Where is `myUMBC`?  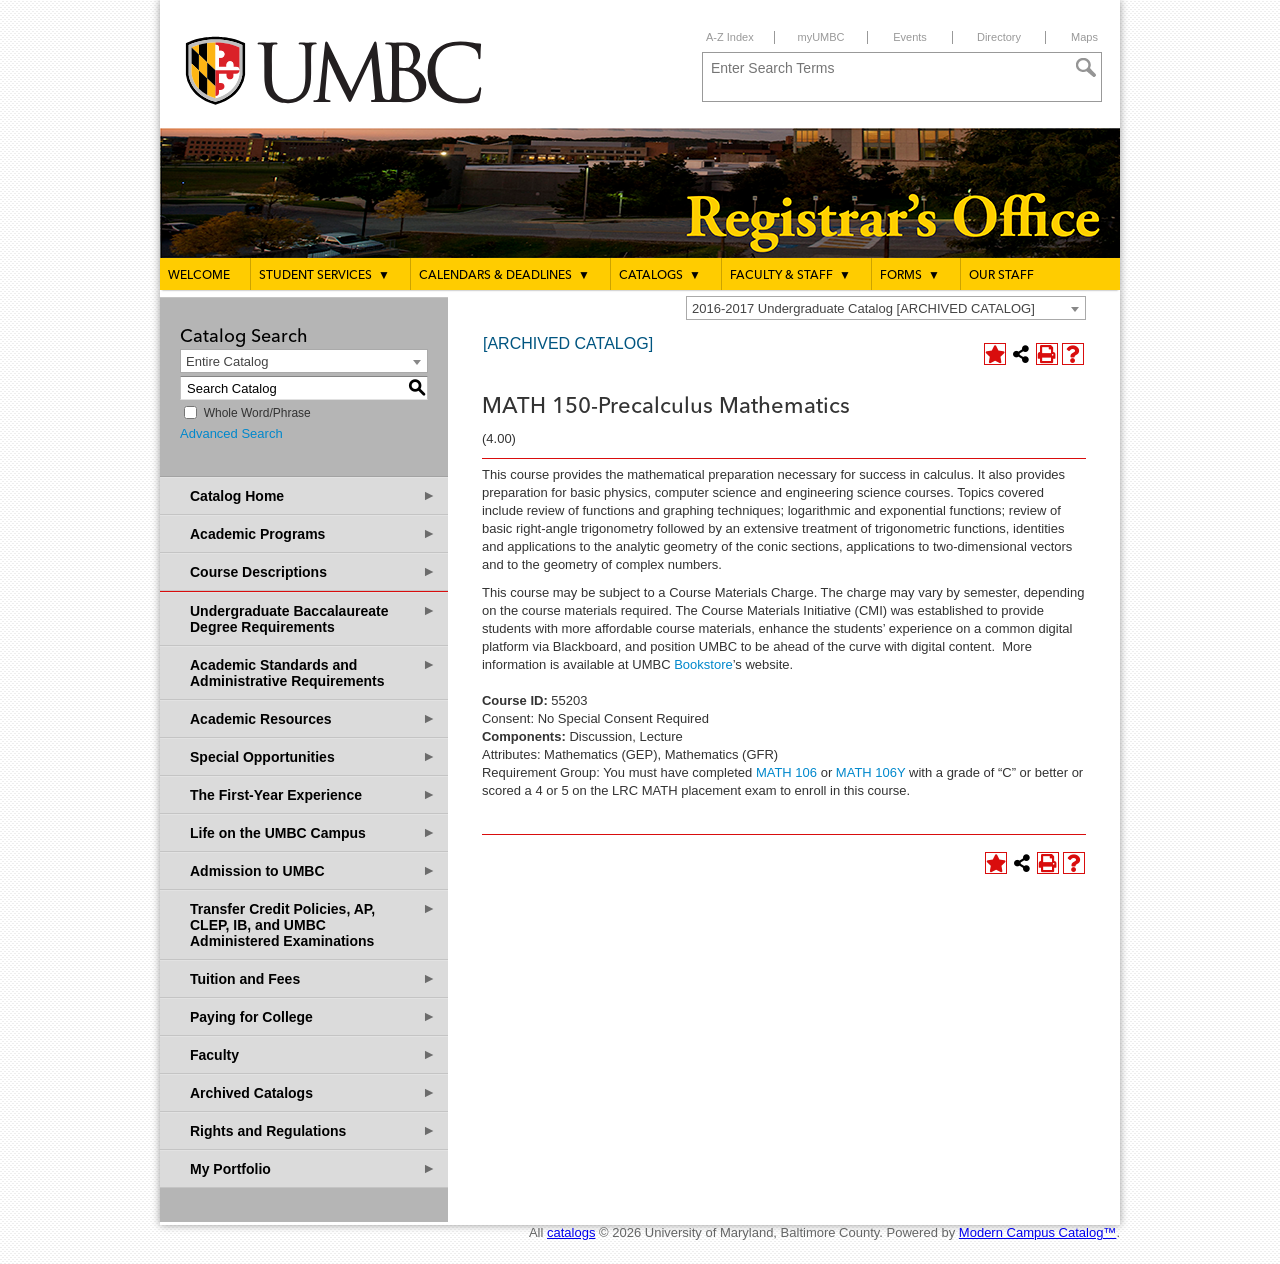 myUMBC is located at coordinates (820, 37).